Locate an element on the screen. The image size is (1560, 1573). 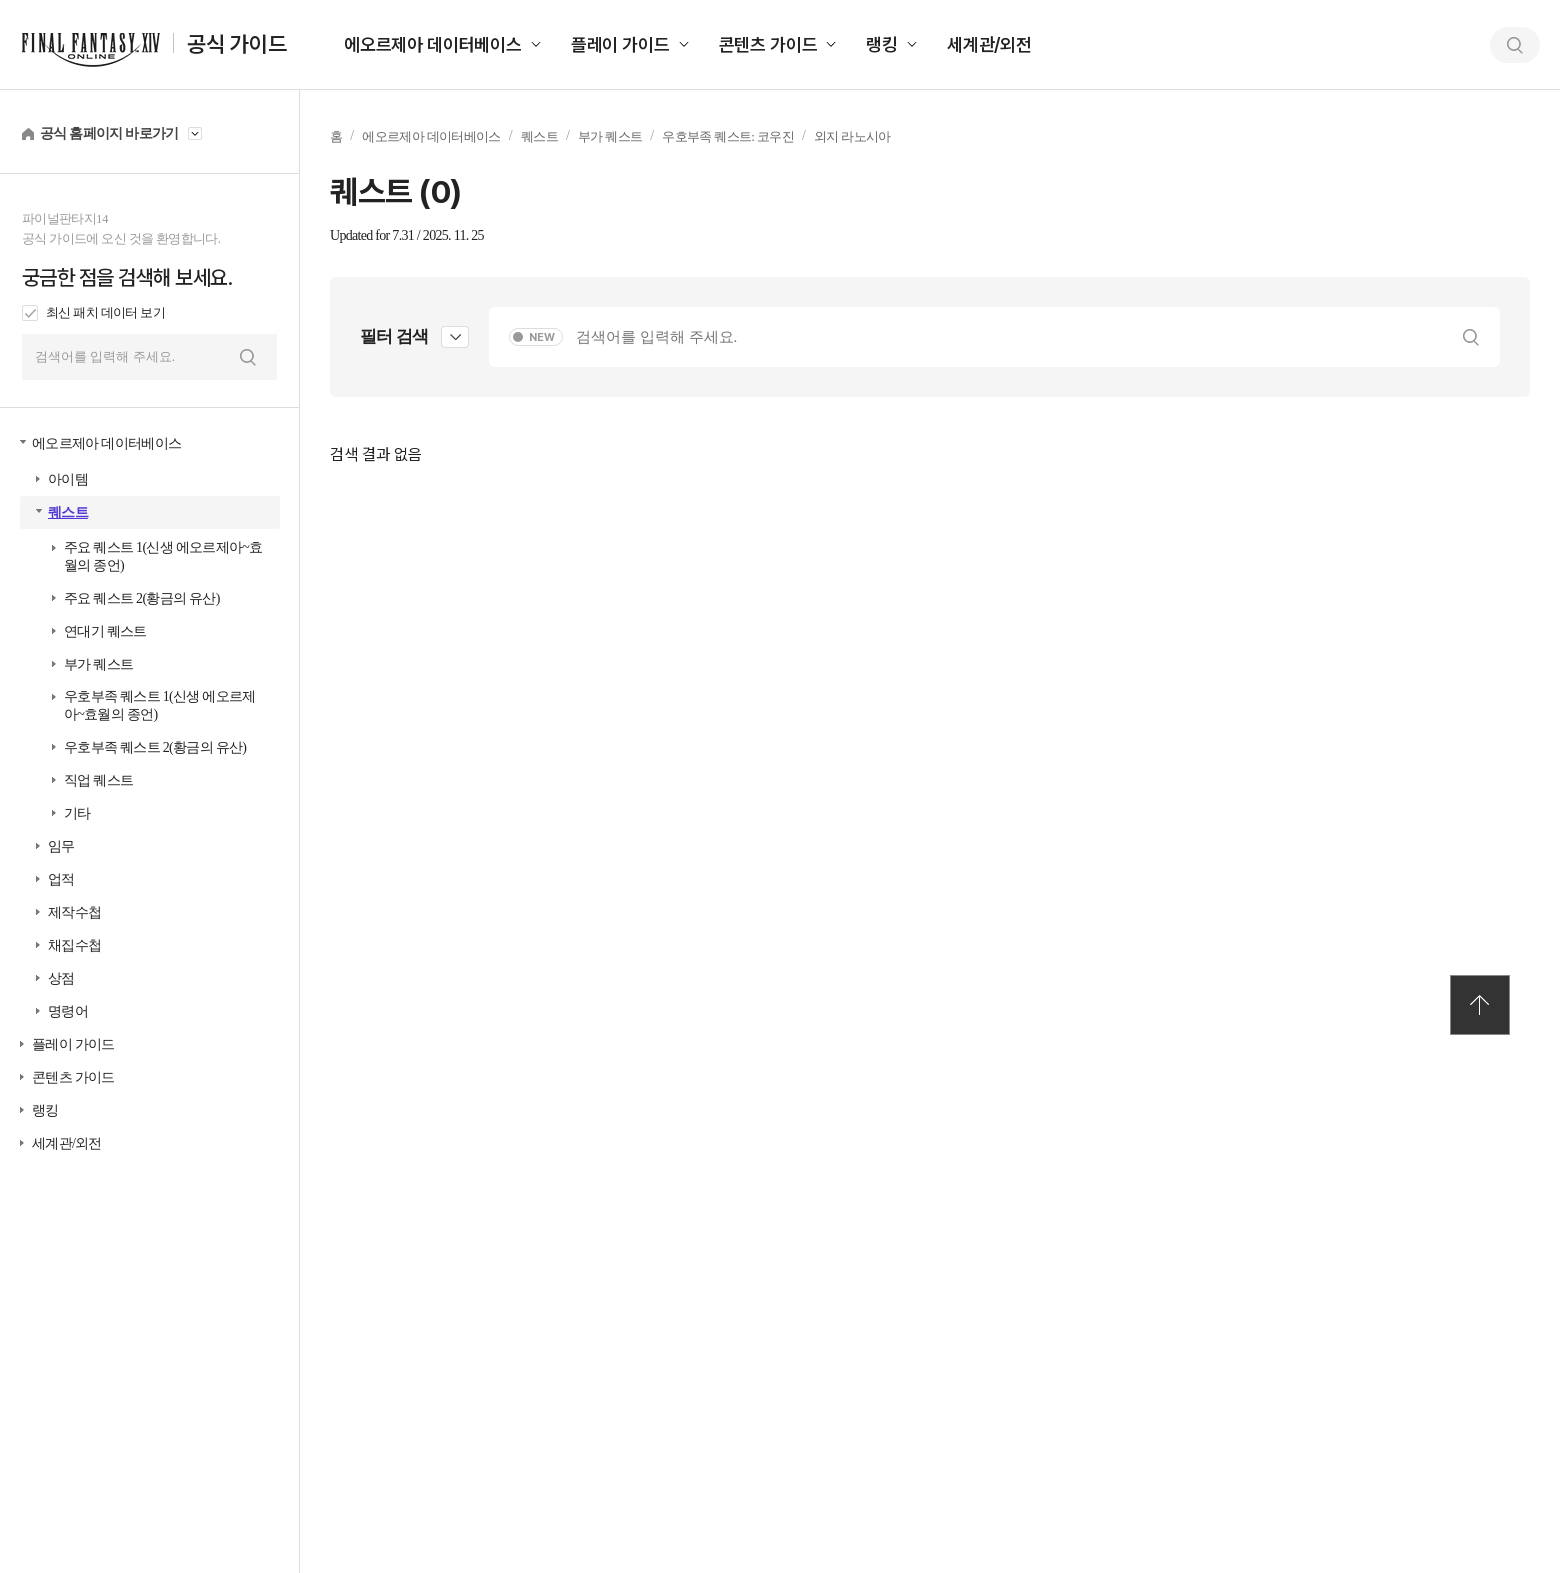
에오르제아 데이터베이스 is located at coordinates (433, 44).